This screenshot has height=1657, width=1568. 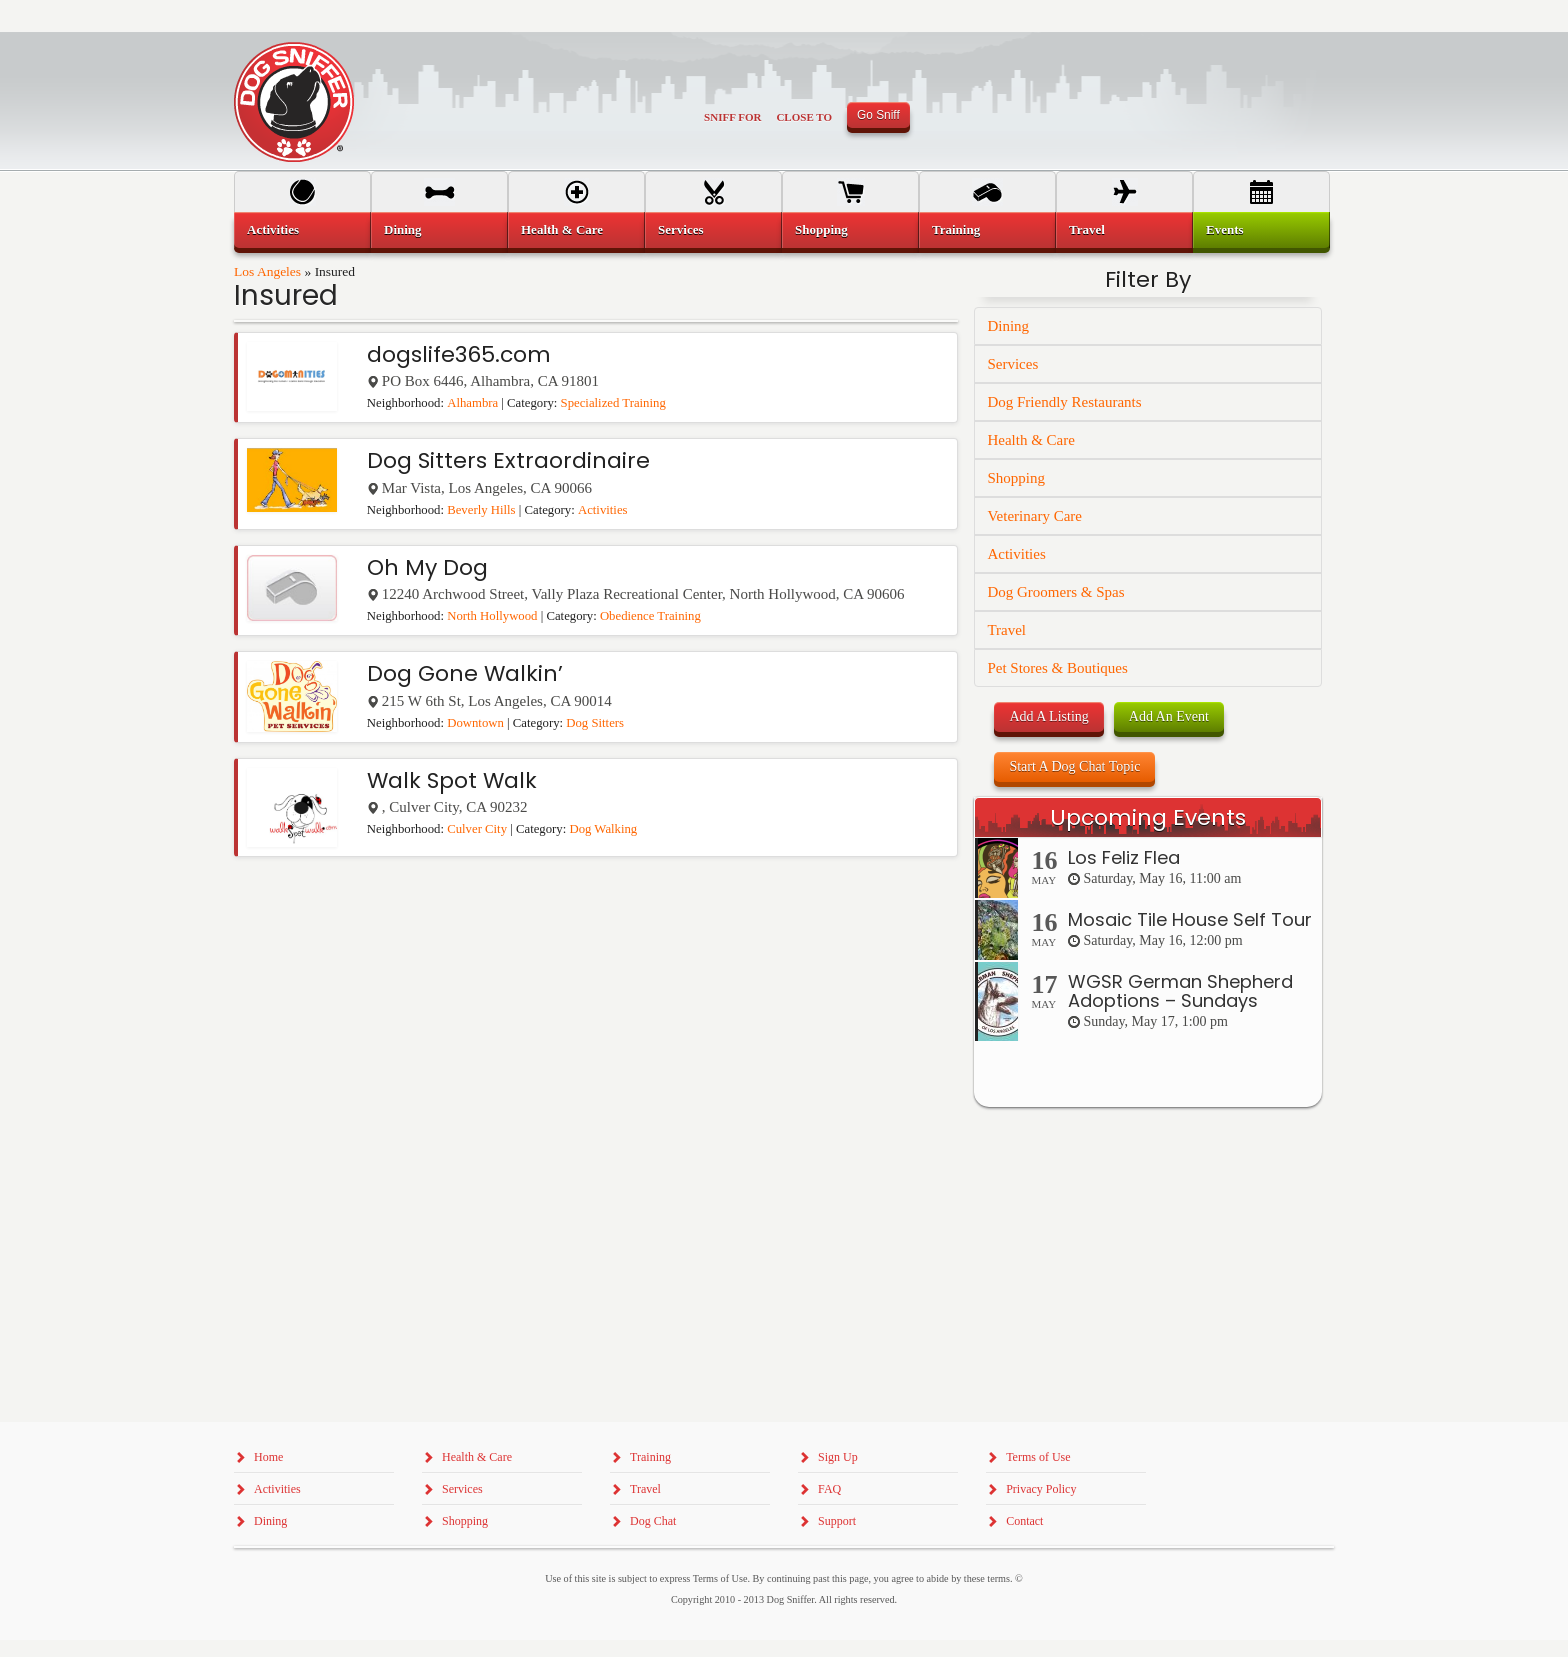 I want to click on Walk Spot Walk, so click(x=452, y=780).